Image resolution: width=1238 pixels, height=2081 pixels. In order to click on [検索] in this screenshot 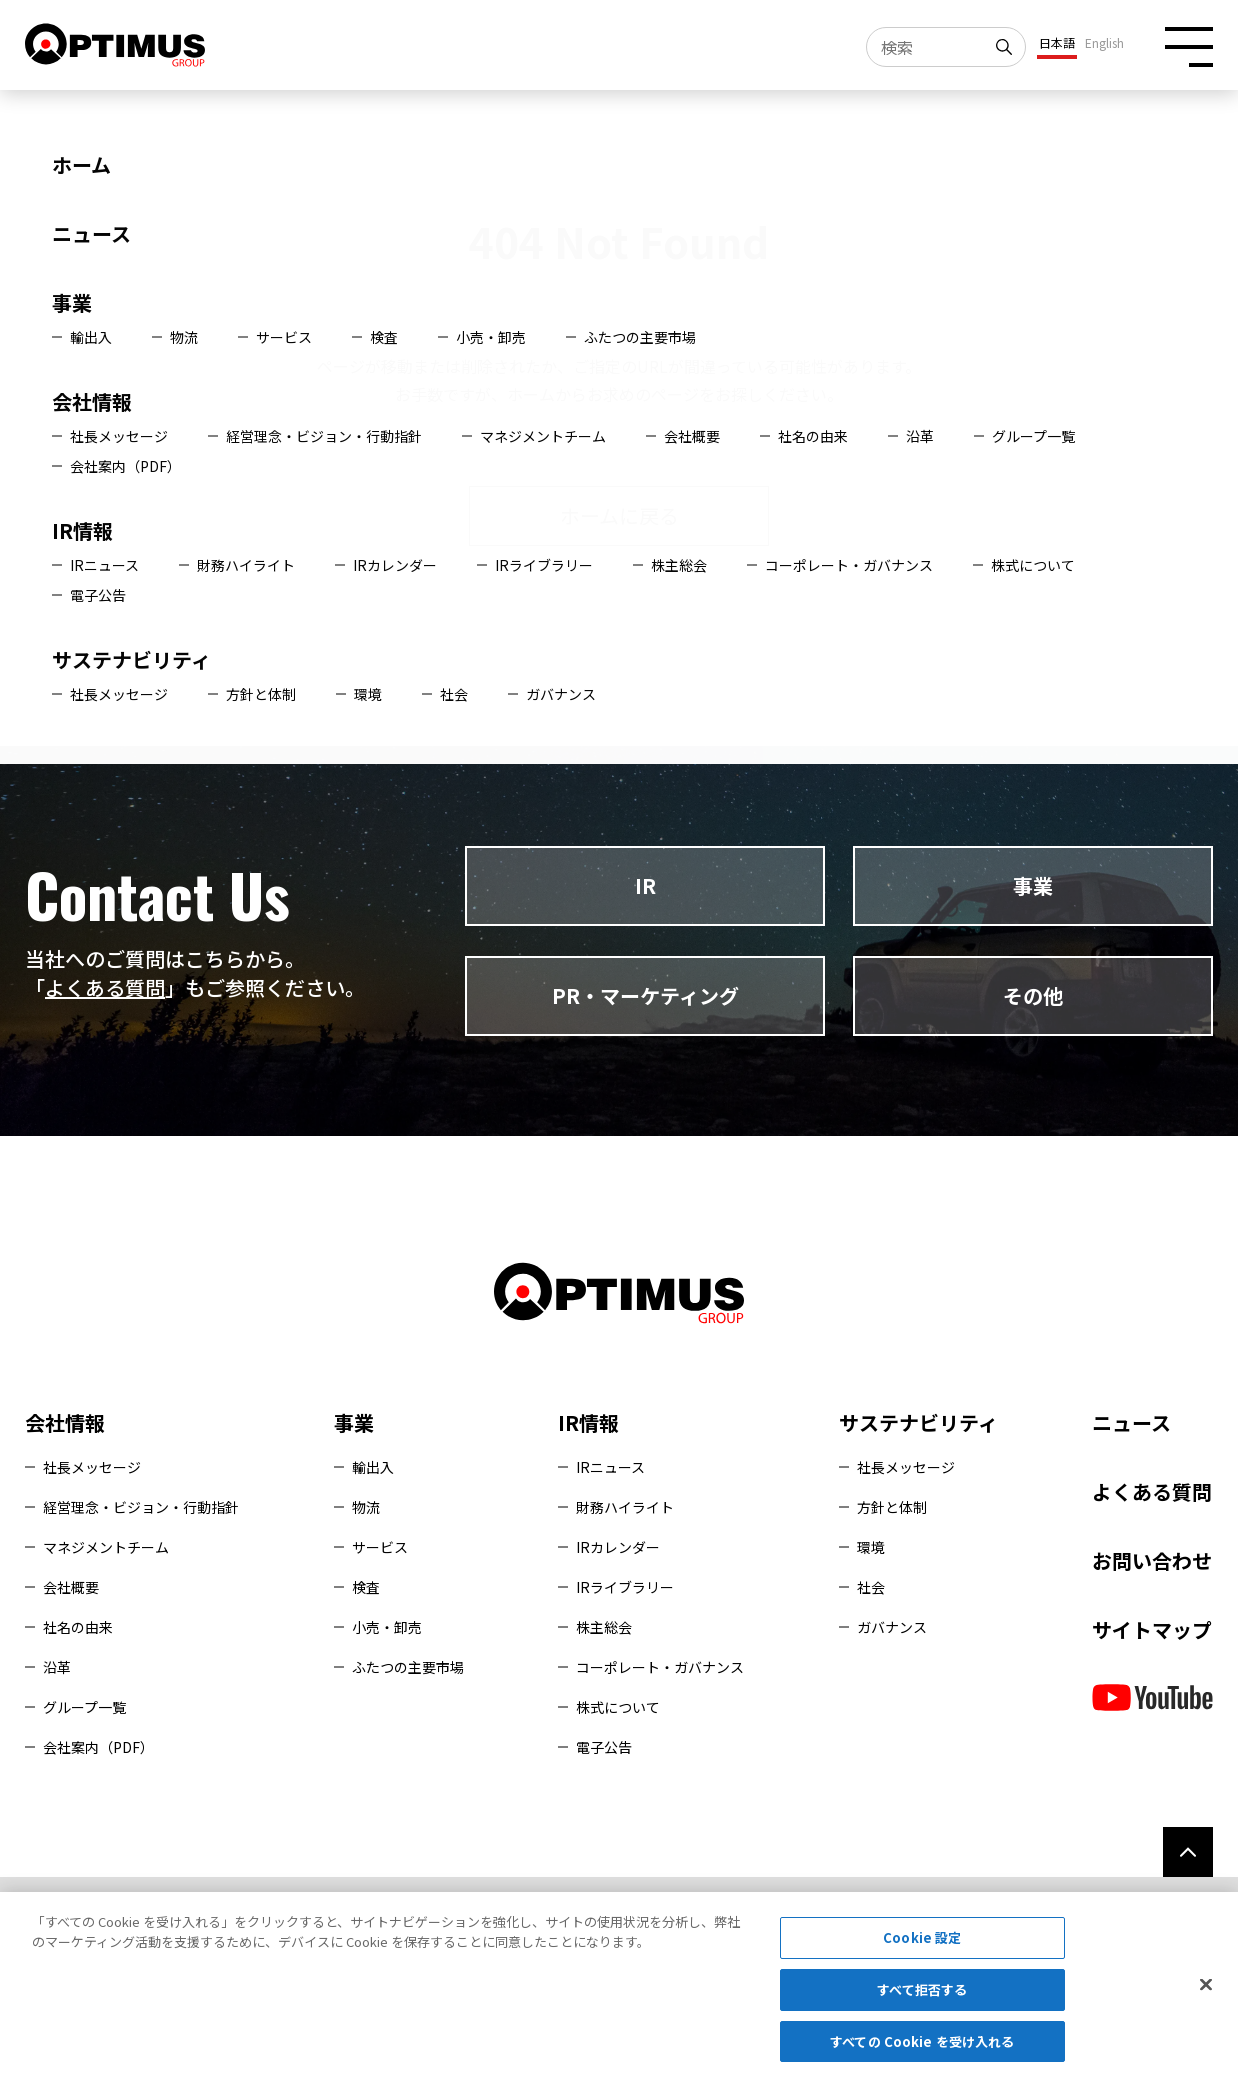, I will do `click(1006, 47)`.